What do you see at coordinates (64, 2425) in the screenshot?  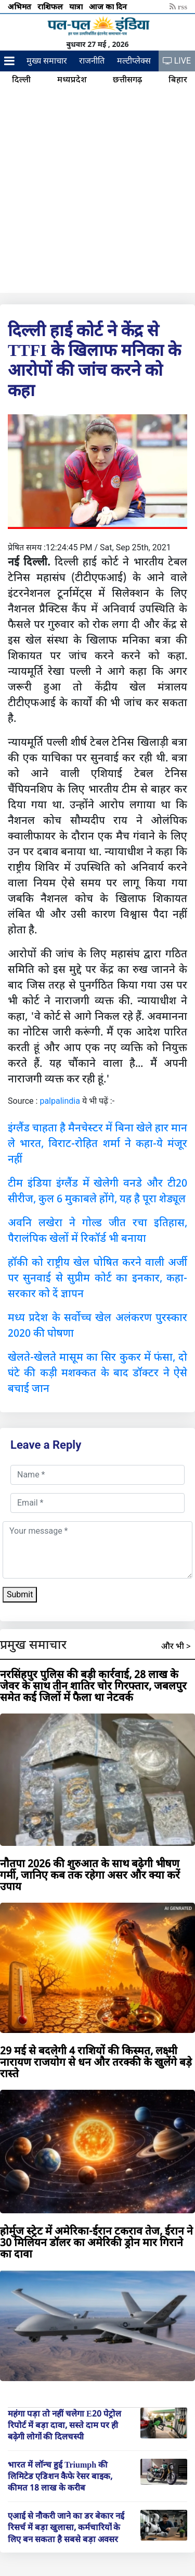 I see `महंगा पड़ा तो नहीं चलेगा E20 पेट्रोल रिपोर्ट में बड़ा दावा, सस्ते दाम पर ही बढ़ेगी लोगों की दिलचस्पी` at bounding box center [64, 2425].